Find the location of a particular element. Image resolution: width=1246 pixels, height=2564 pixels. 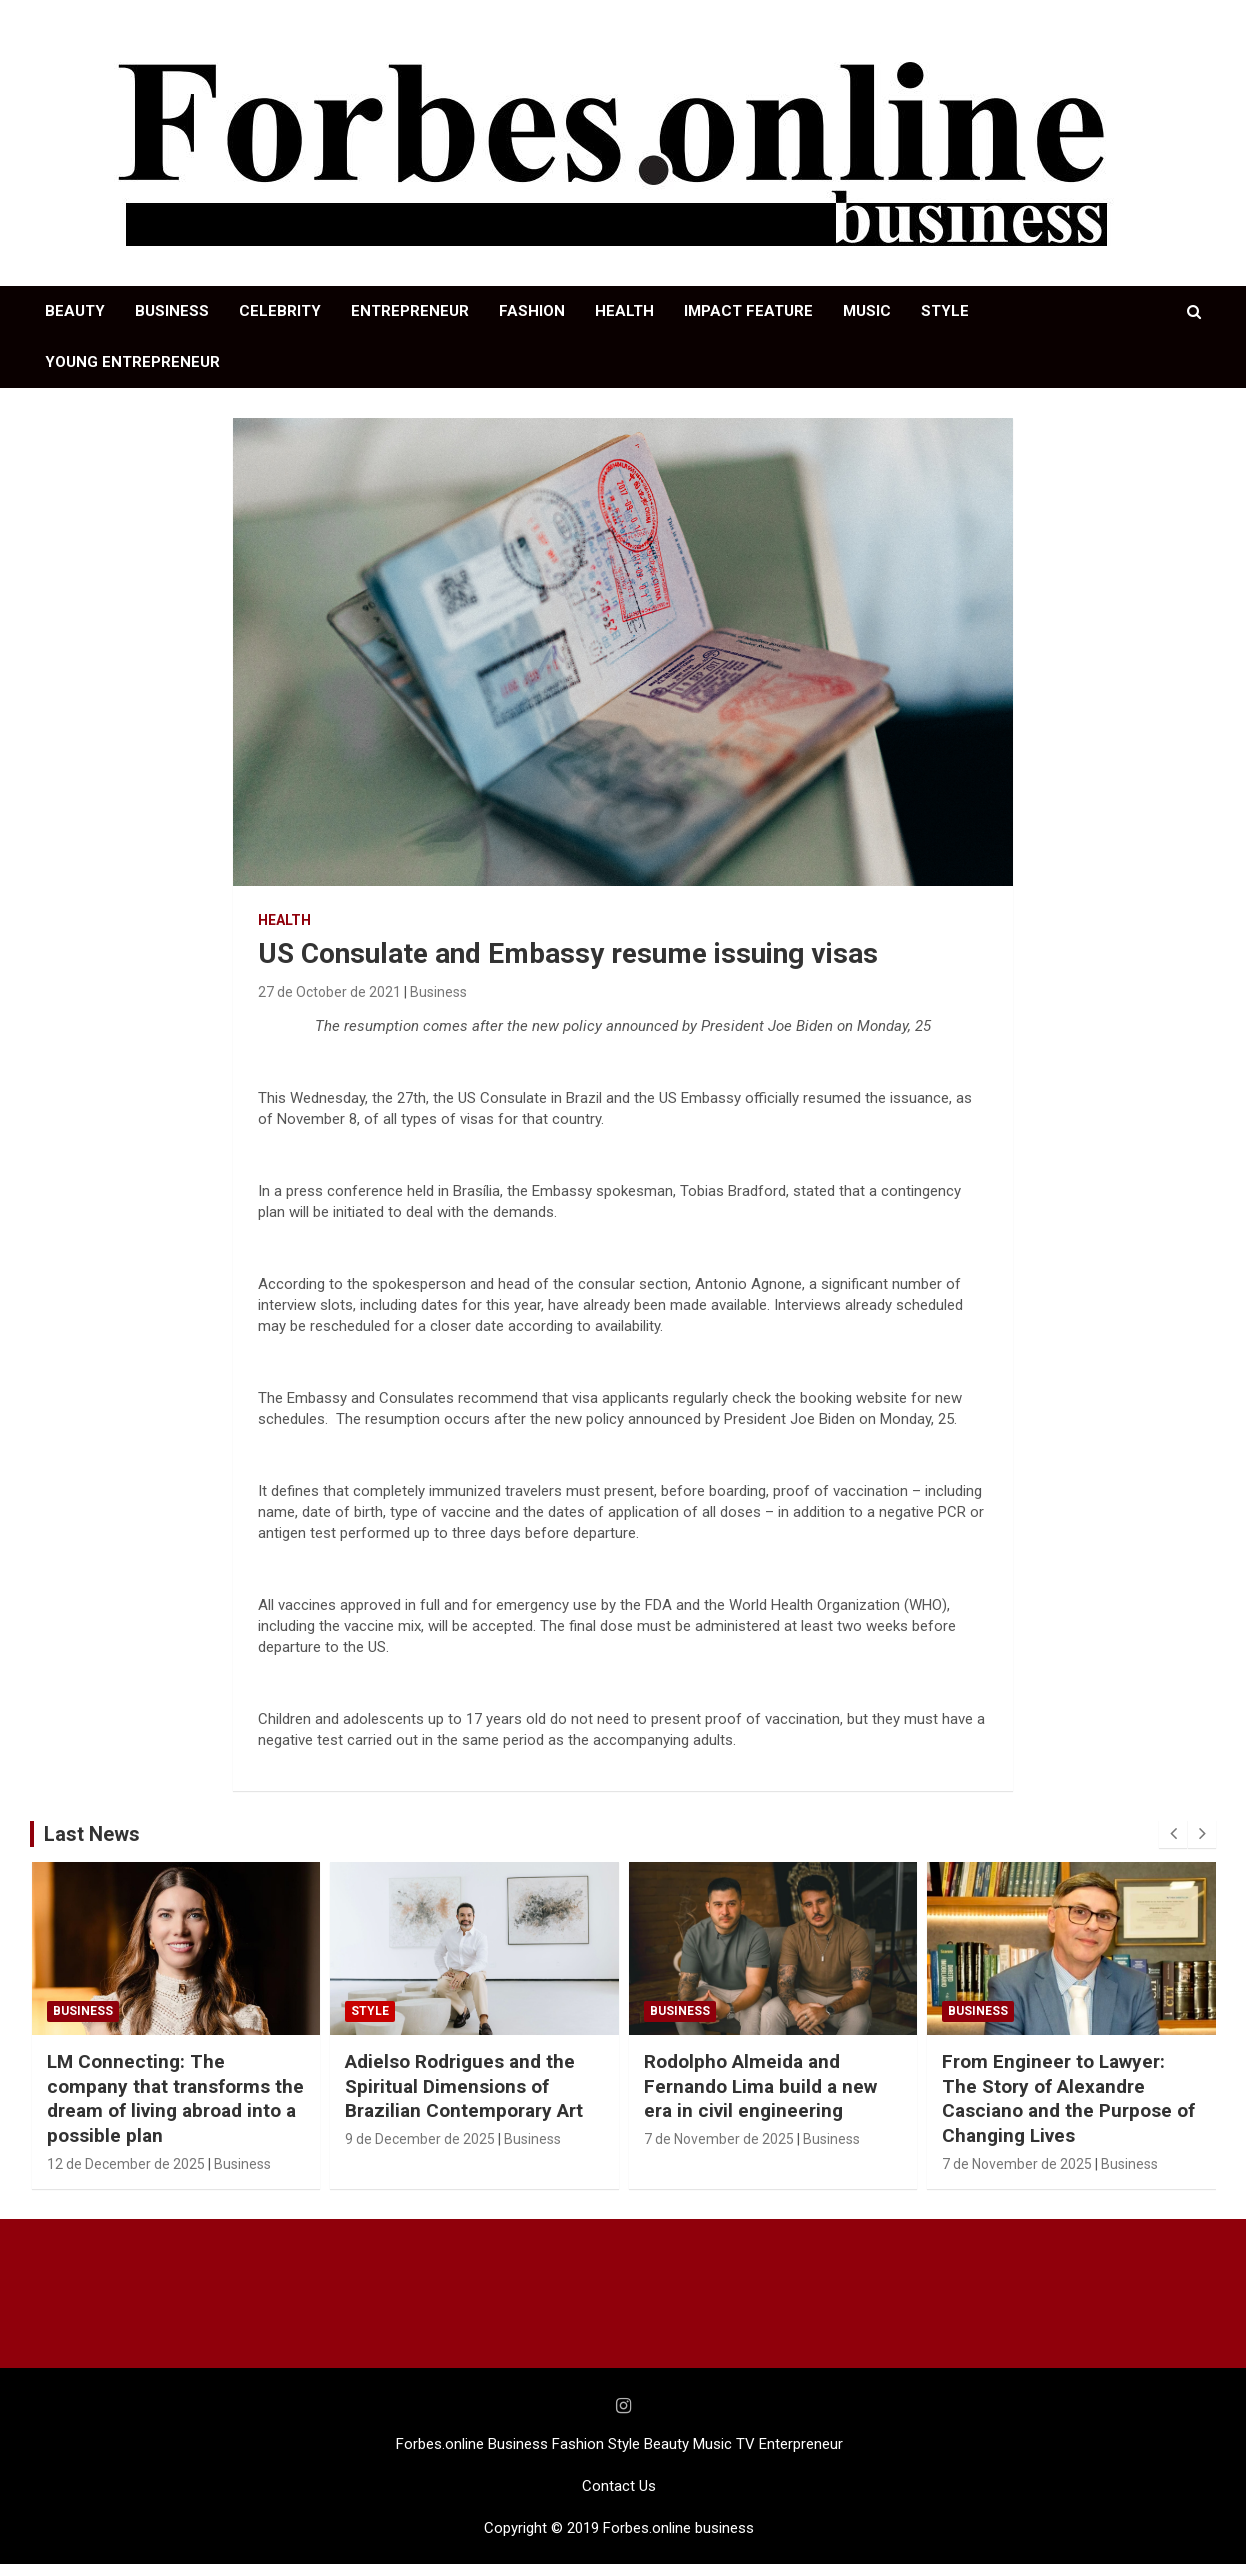

LM Connecting: The company that transforms the dream of living abroad into a possible plan is located at coordinates (175, 2098).